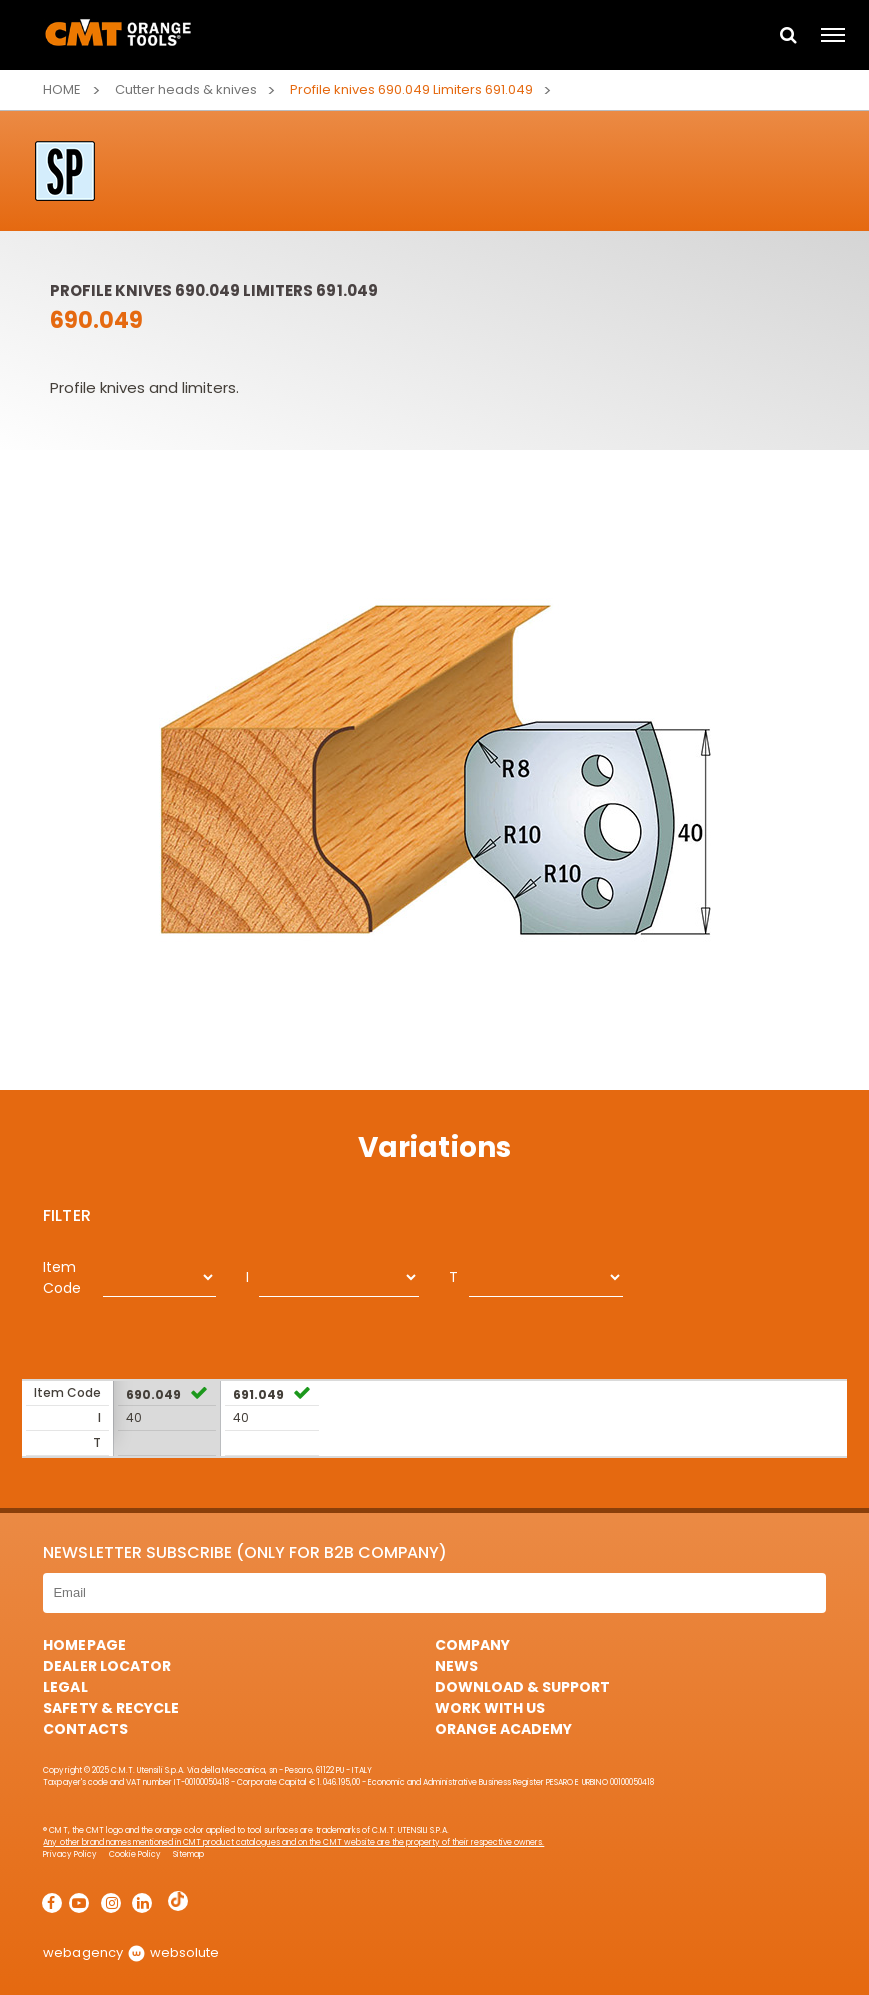 The width and height of the screenshot is (869, 1995). Describe the element at coordinates (106, 1666) in the screenshot. I see `Dealer Locator` at that location.